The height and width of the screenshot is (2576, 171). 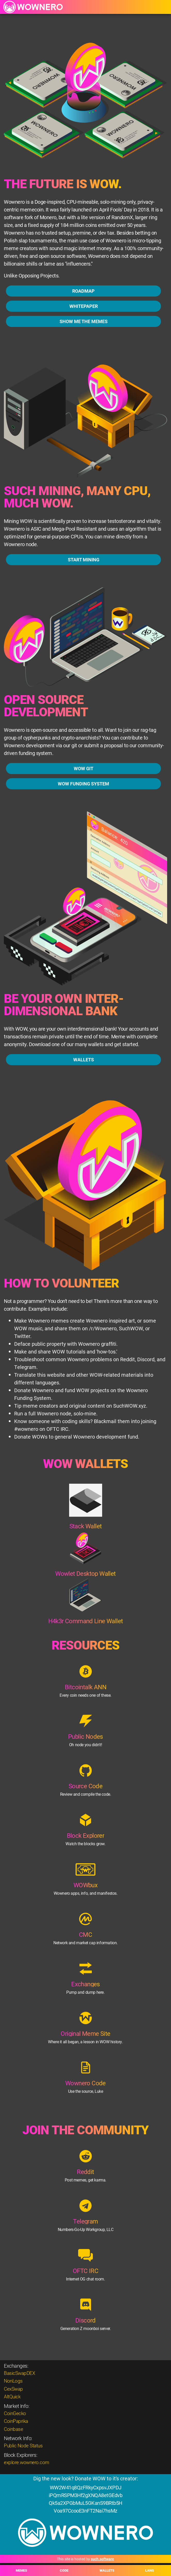 What do you see at coordinates (13, 2429) in the screenshot?
I see `Coinbase` at bounding box center [13, 2429].